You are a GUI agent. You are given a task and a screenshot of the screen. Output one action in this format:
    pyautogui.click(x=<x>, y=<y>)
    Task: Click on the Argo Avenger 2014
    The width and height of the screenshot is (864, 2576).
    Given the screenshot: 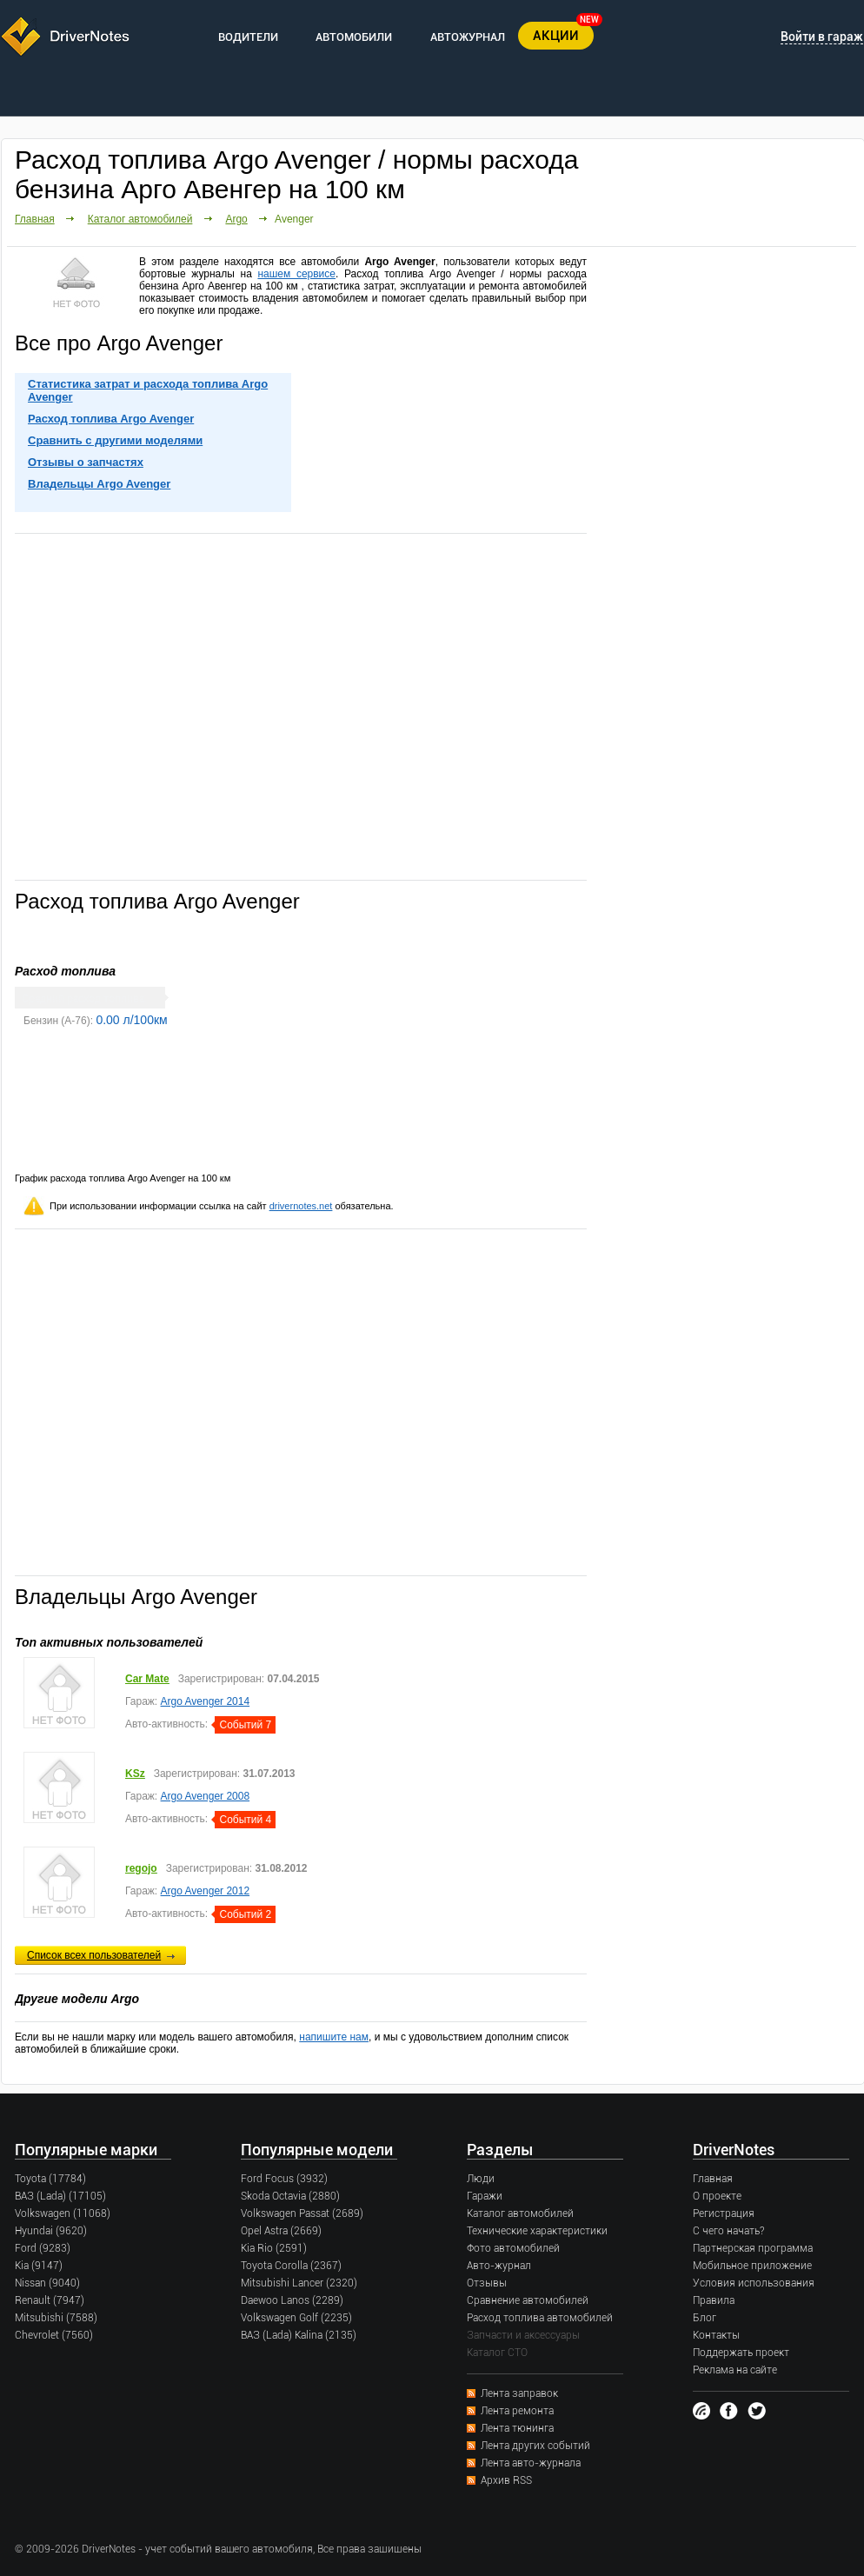 What is the action you would take?
    pyautogui.click(x=205, y=1701)
    